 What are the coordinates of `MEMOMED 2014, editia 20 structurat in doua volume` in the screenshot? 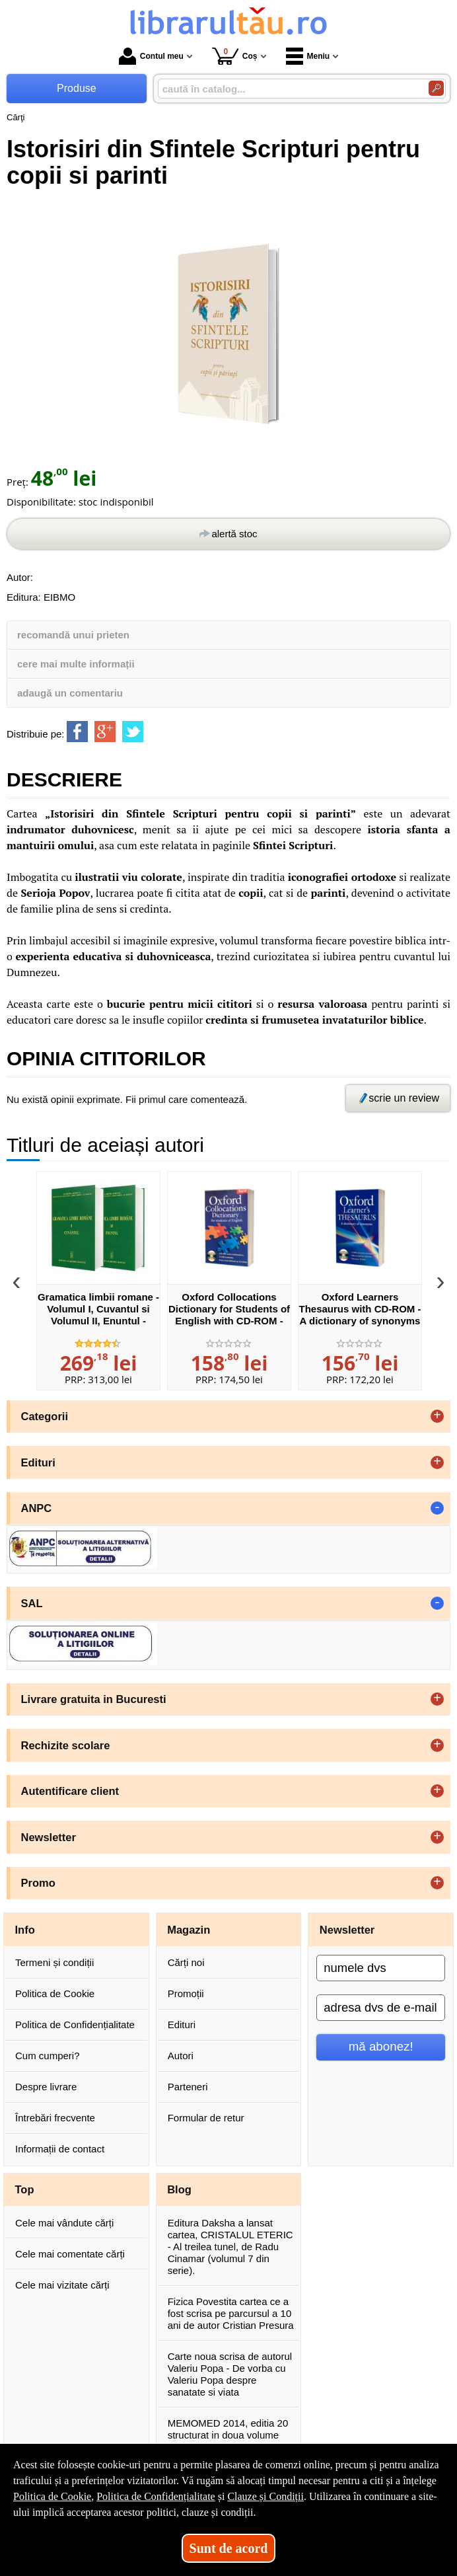 It's located at (228, 2429).